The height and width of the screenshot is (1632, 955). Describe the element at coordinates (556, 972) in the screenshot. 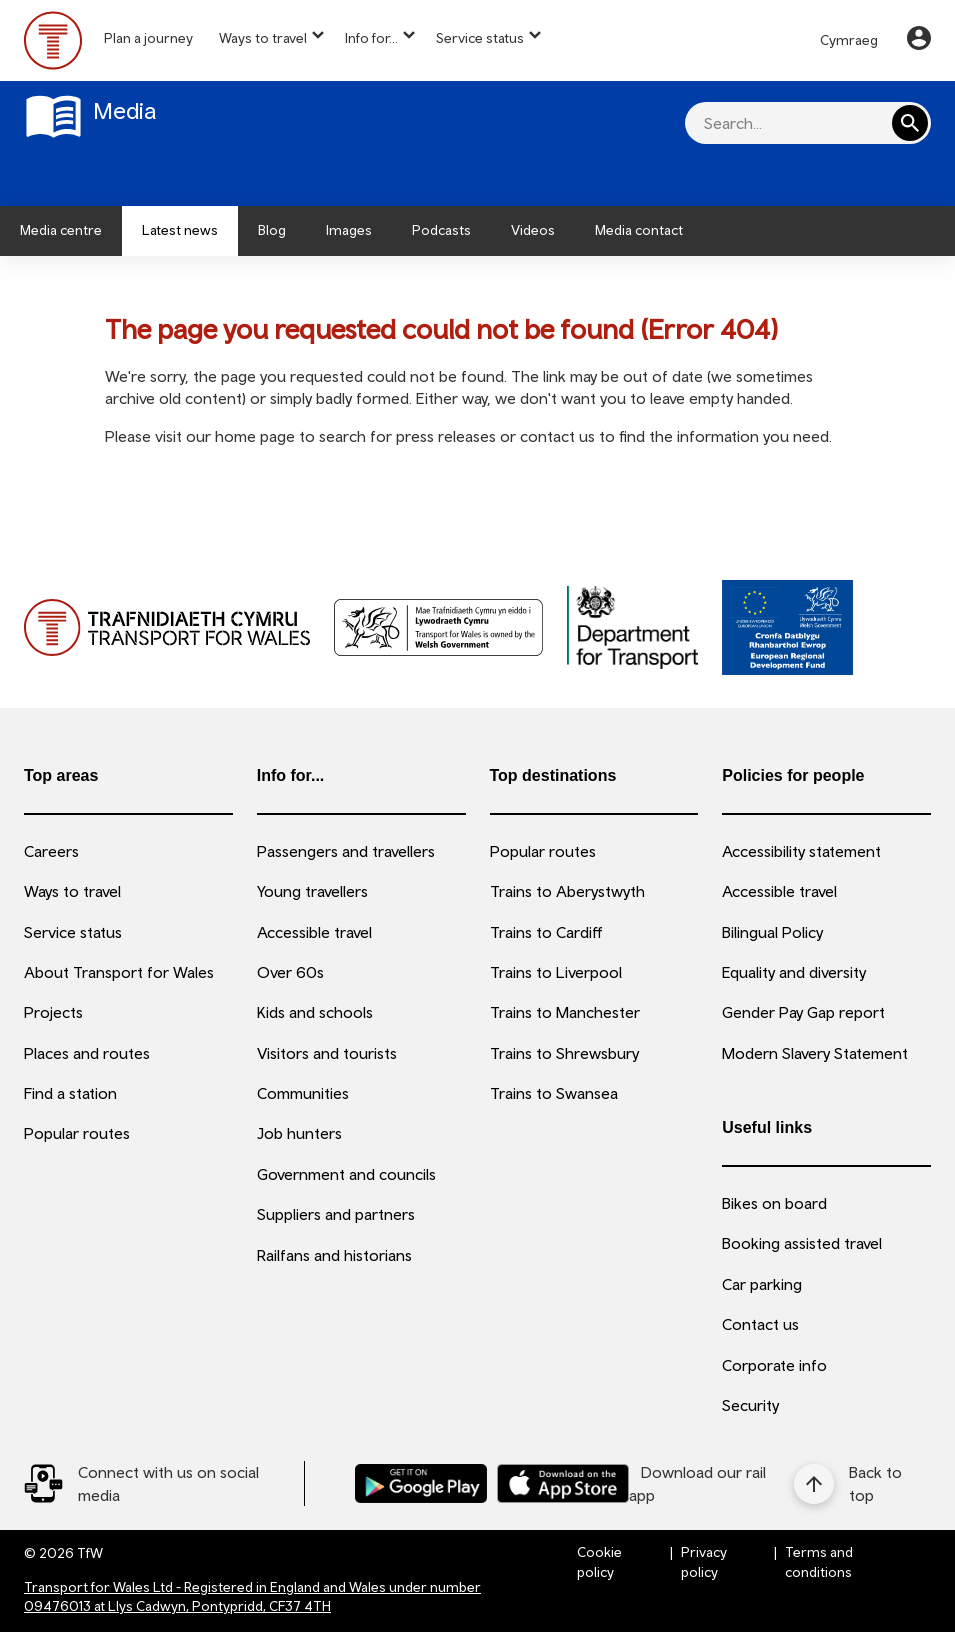

I see `Trains to Liverpool` at that location.